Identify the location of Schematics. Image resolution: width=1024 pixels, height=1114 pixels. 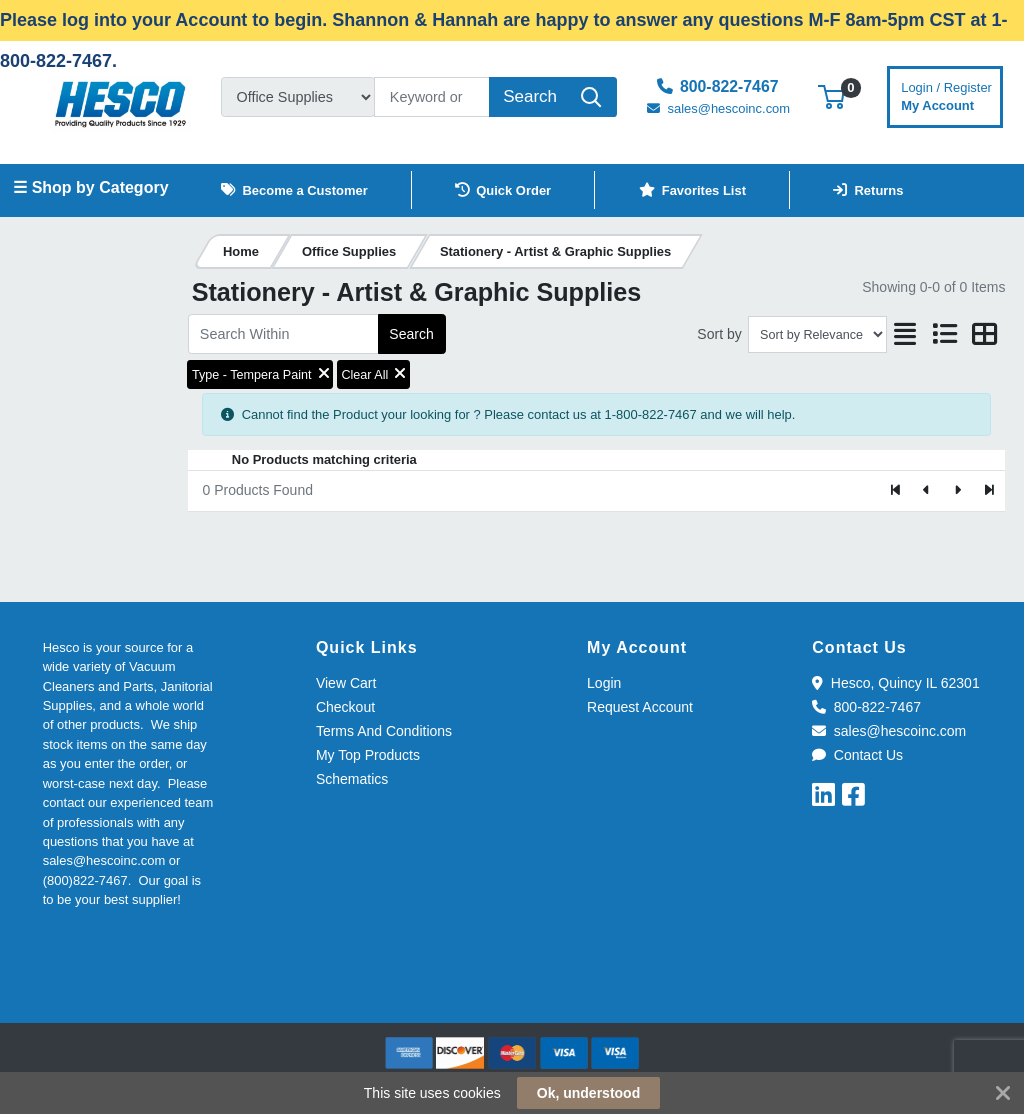
(352, 779).